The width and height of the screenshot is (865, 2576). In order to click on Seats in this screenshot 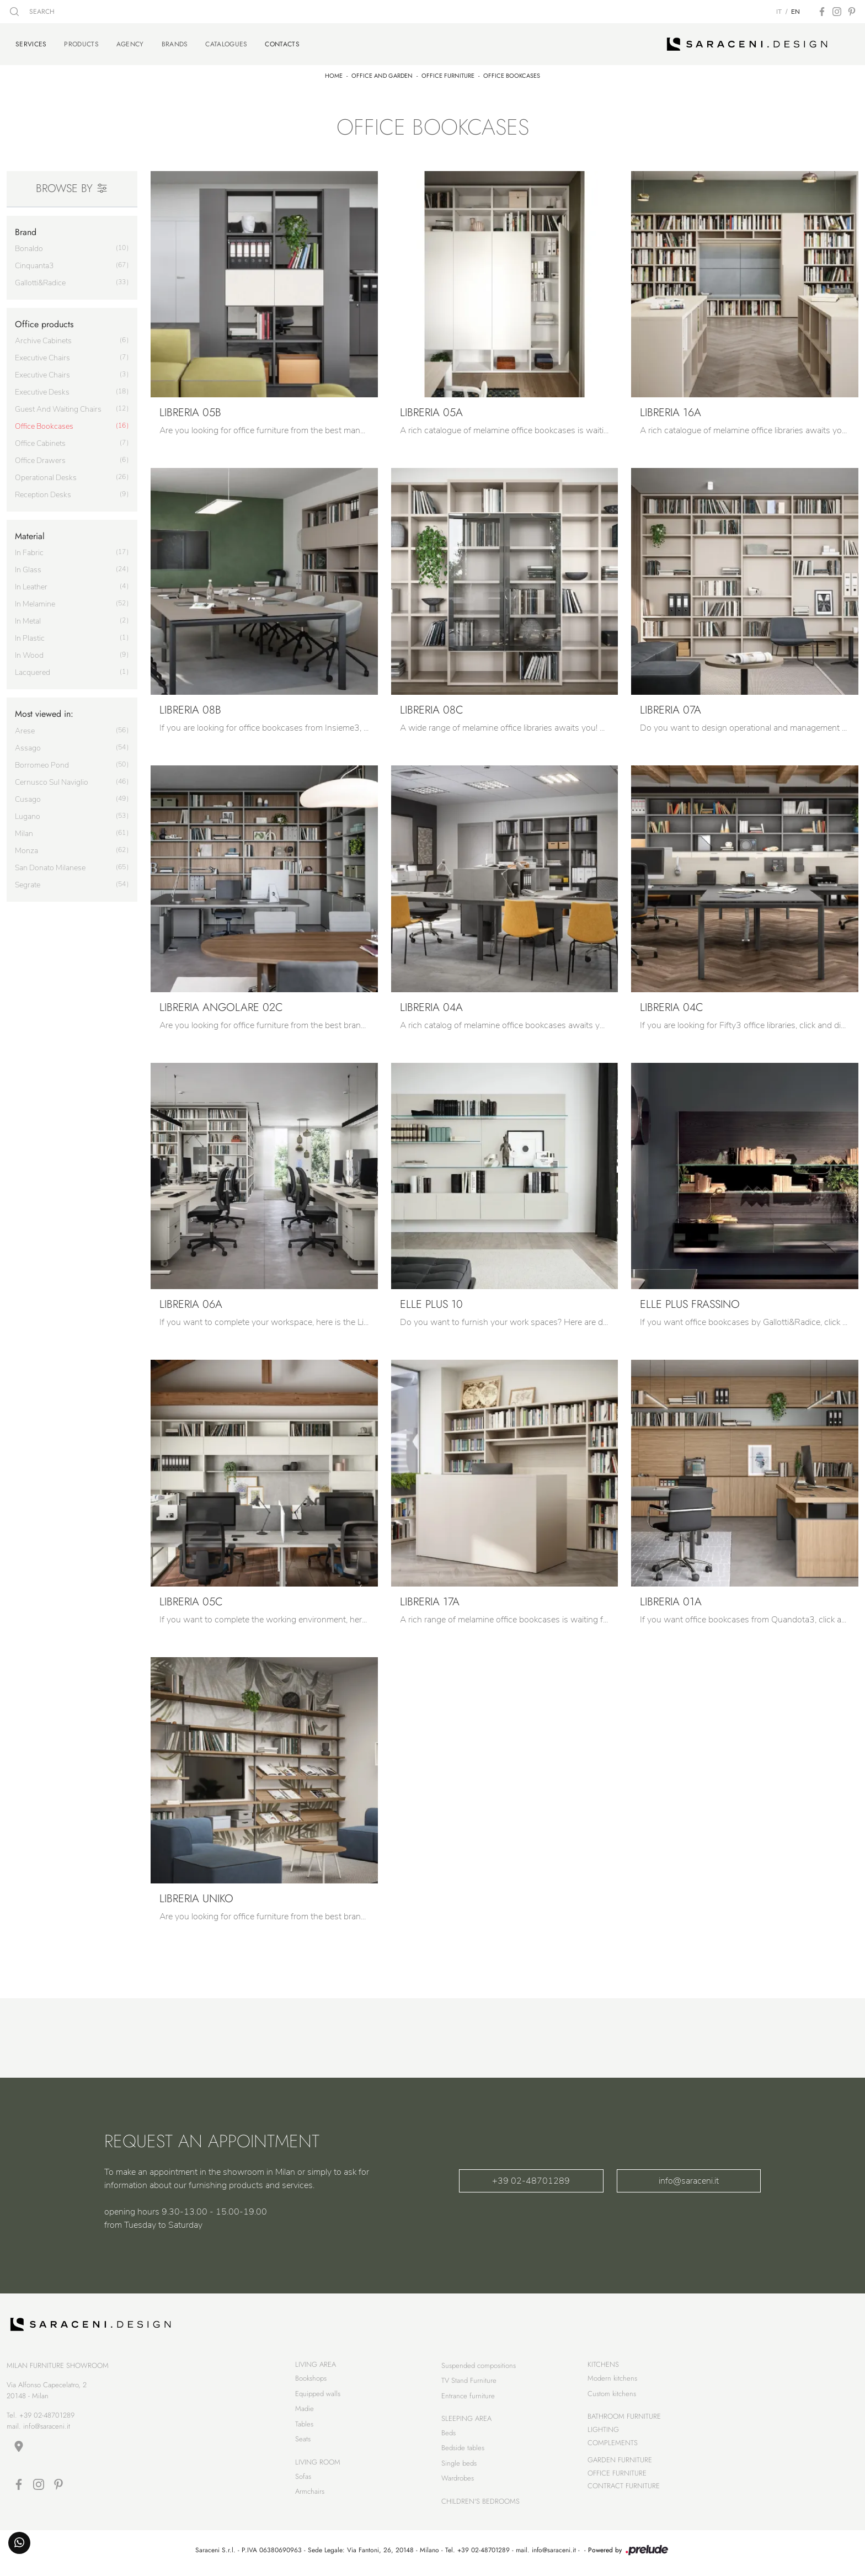, I will do `click(303, 2441)`.